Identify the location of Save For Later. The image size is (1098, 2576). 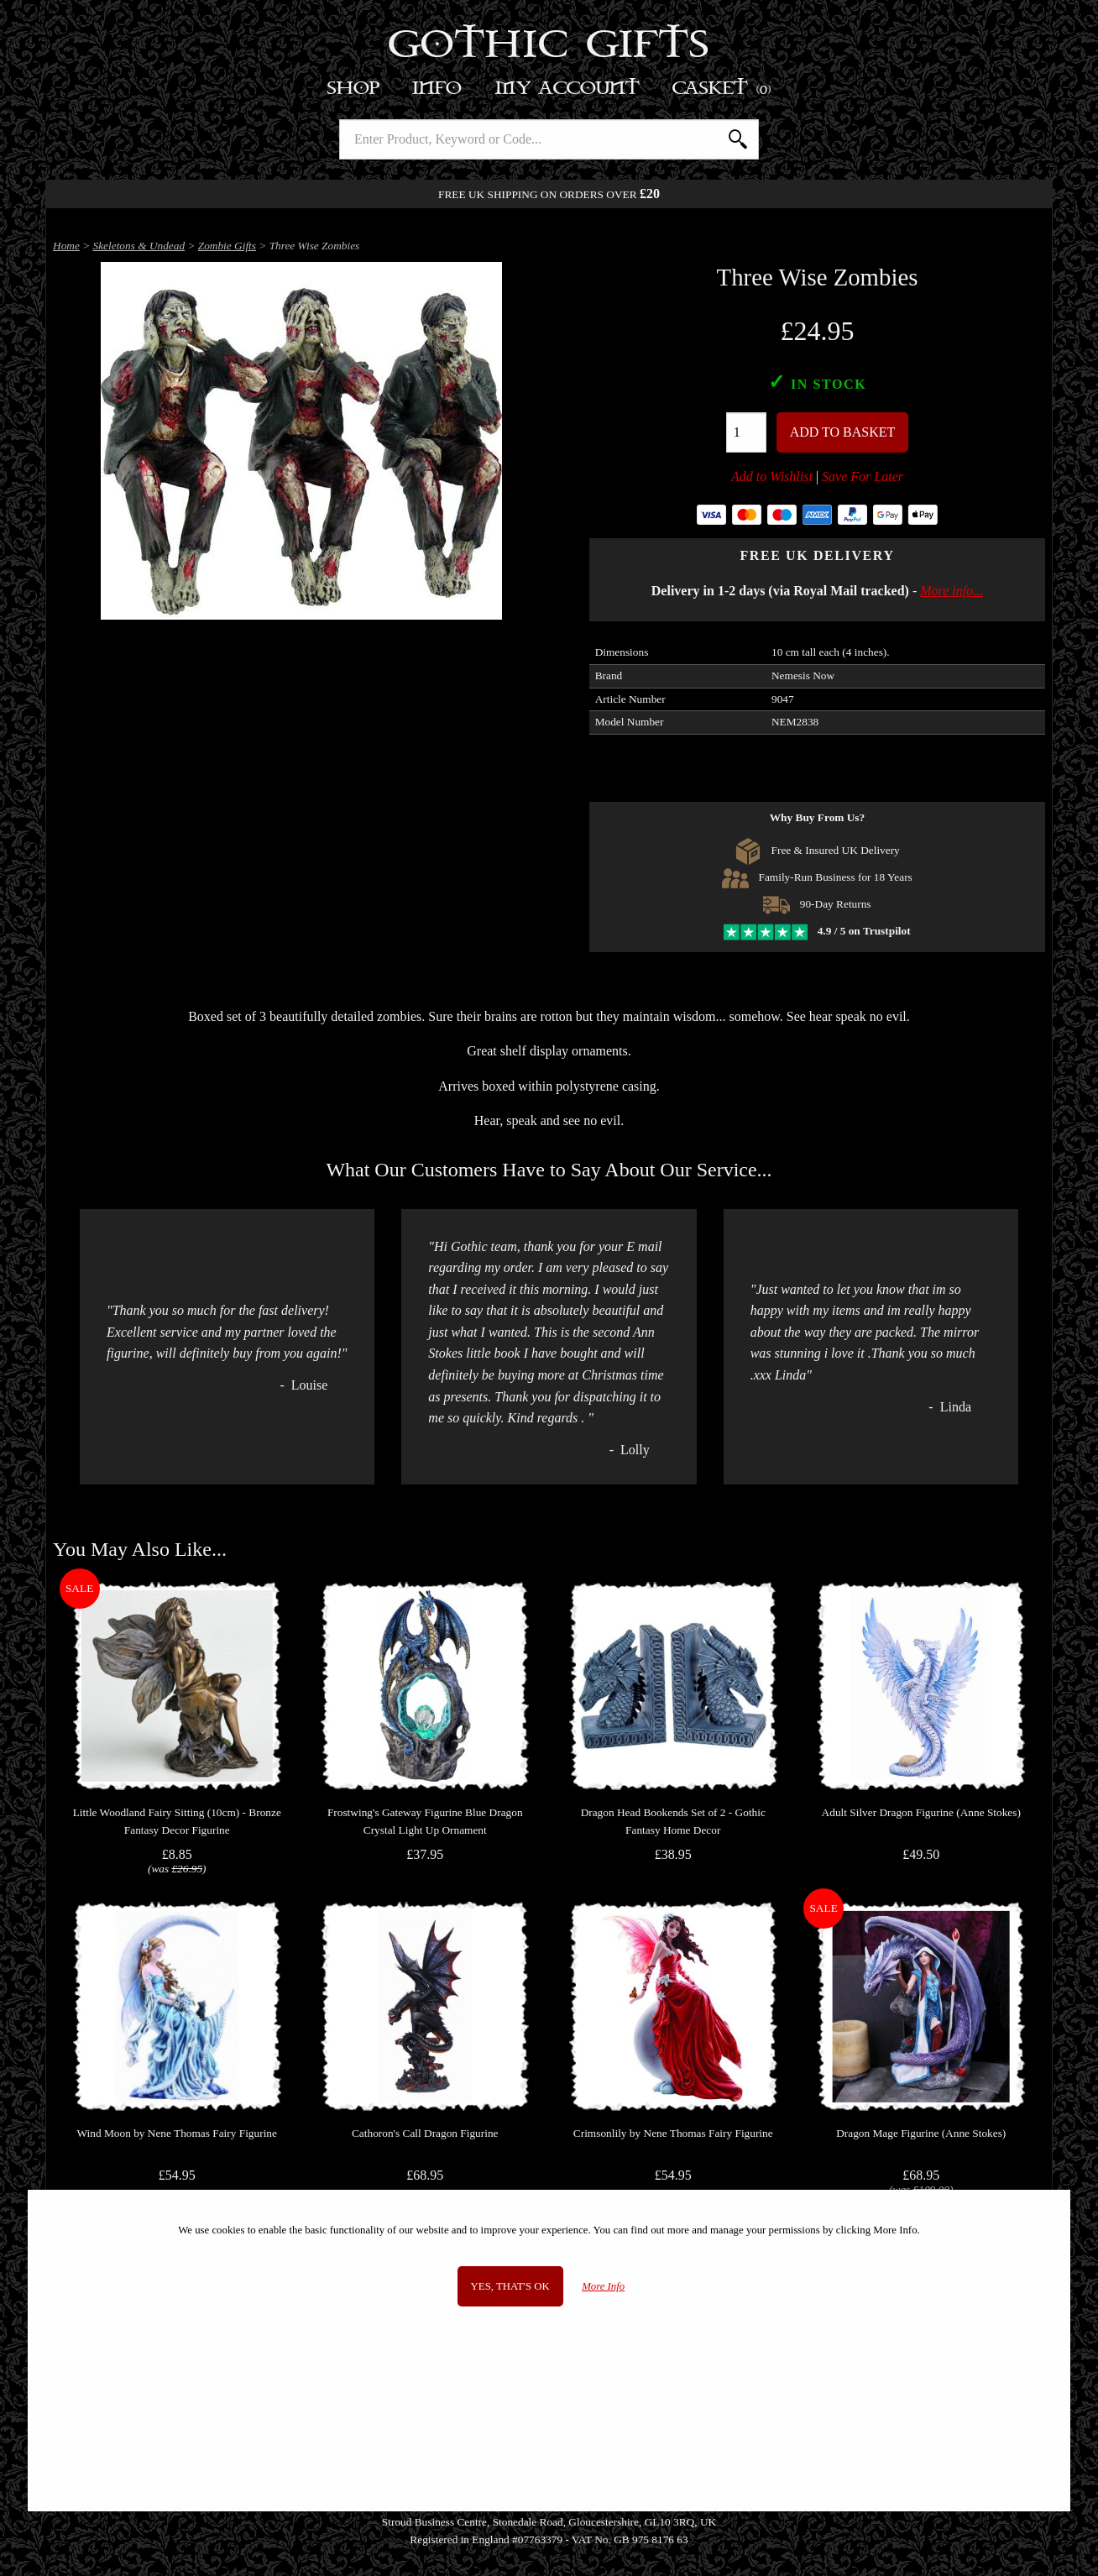
(862, 476).